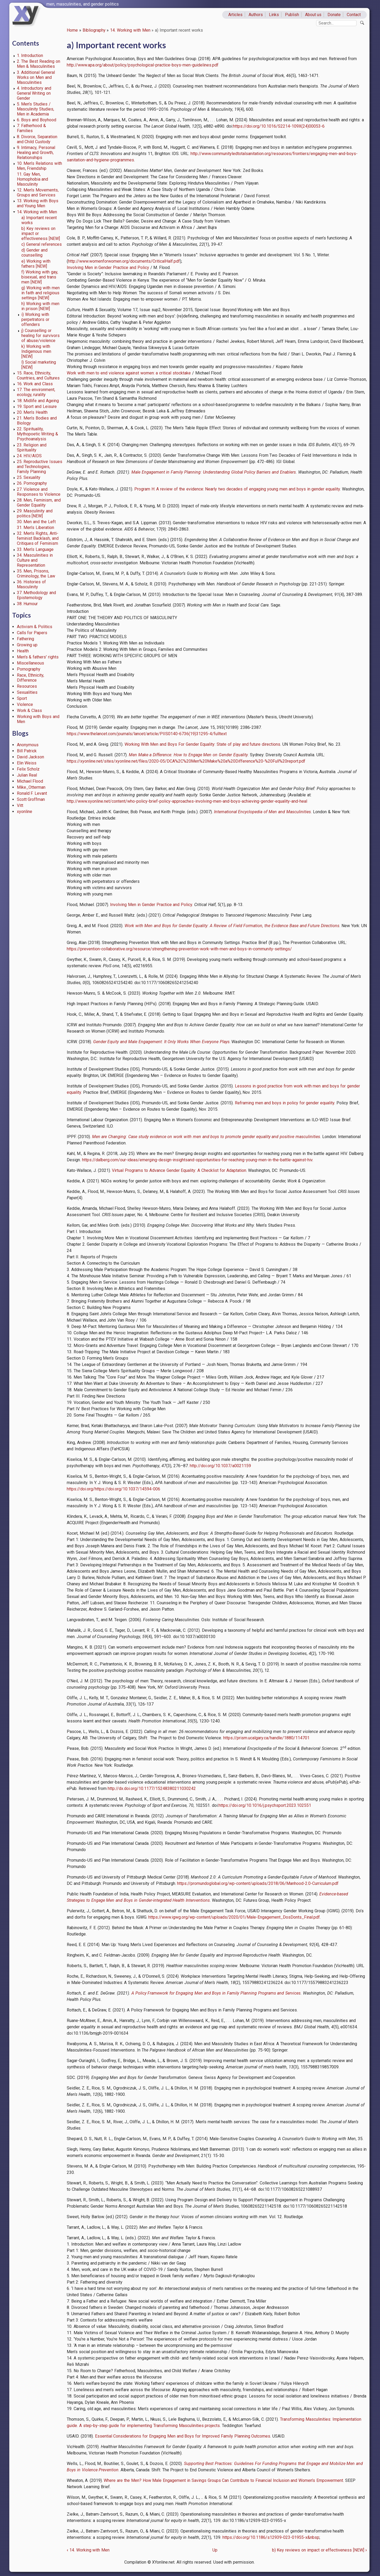 The width and height of the screenshot is (380, 2576). I want to click on 2. The Best Reading on Men & Masculinities, so click(38, 64).